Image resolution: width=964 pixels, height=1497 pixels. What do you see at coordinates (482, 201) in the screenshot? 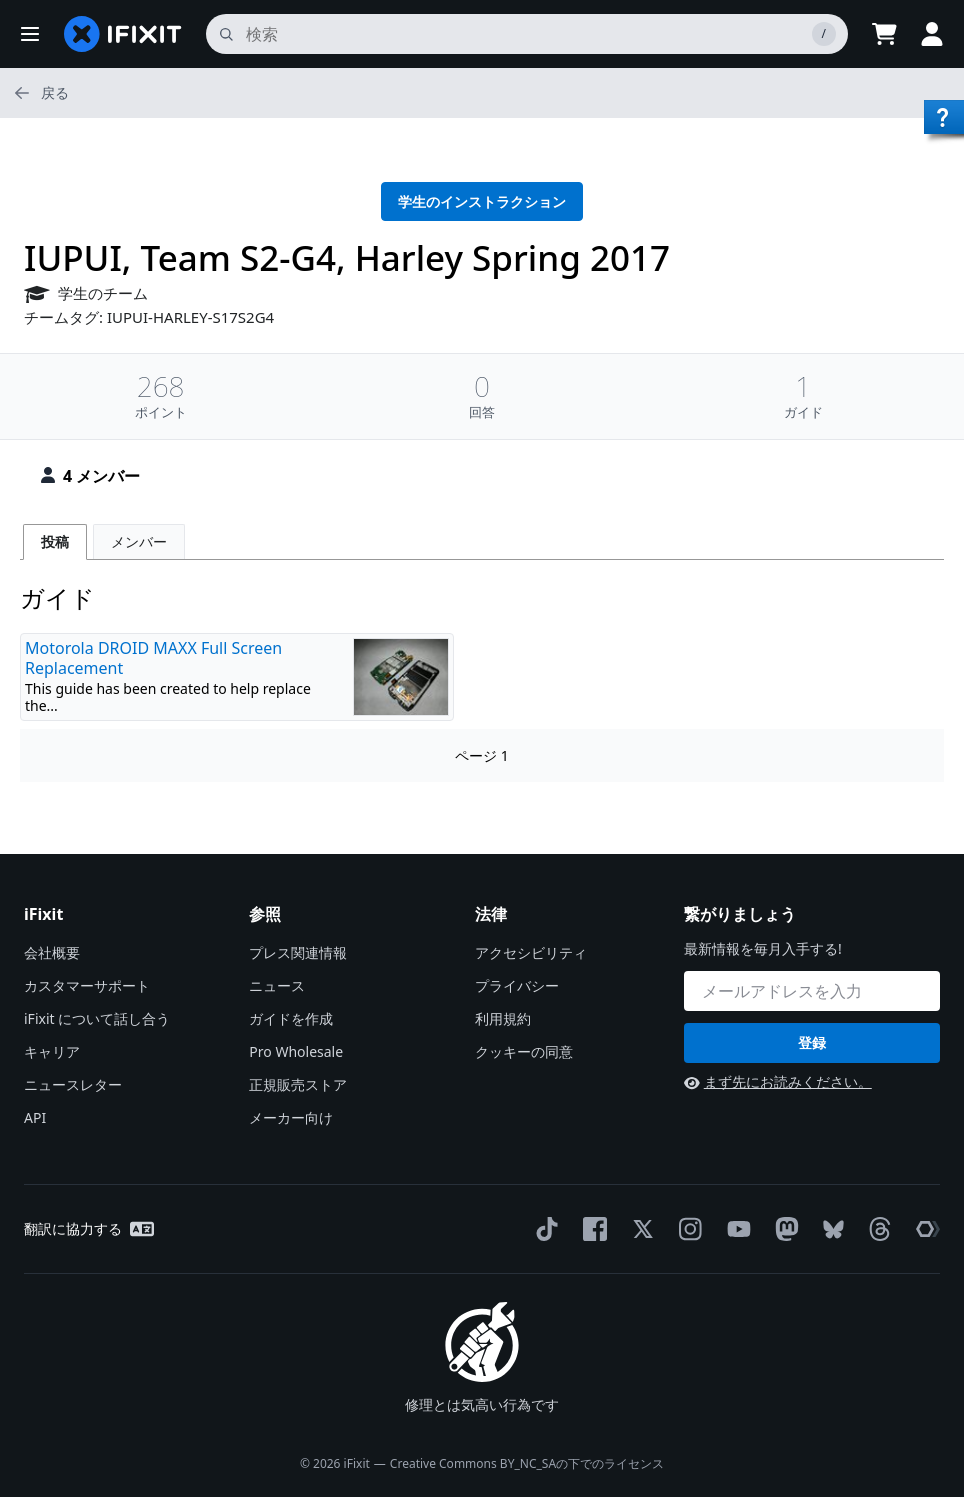
I see `学生のインストラクション` at bounding box center [482, 201].